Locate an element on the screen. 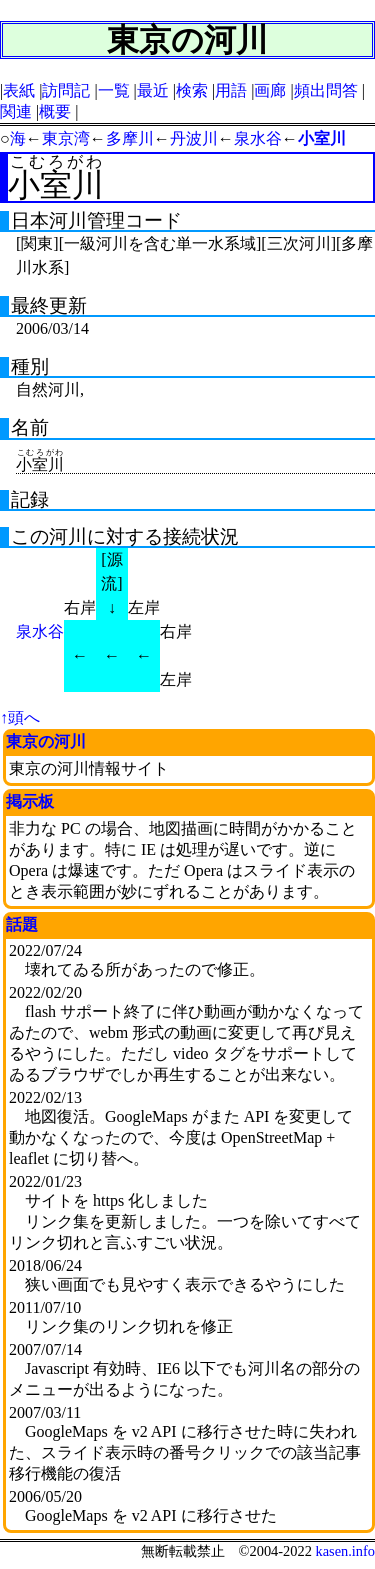 This screenshot has width=375, height=1569. 概要 is located at coordinates (55, 111).